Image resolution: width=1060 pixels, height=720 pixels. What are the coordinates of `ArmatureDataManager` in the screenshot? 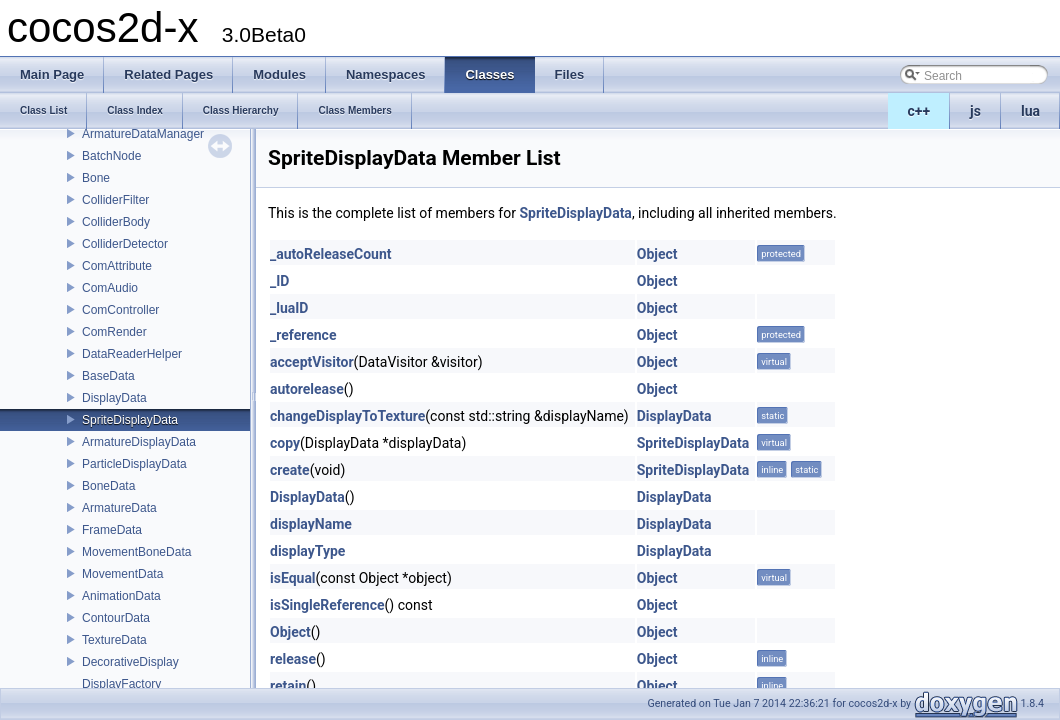 It's located at (143, 134).